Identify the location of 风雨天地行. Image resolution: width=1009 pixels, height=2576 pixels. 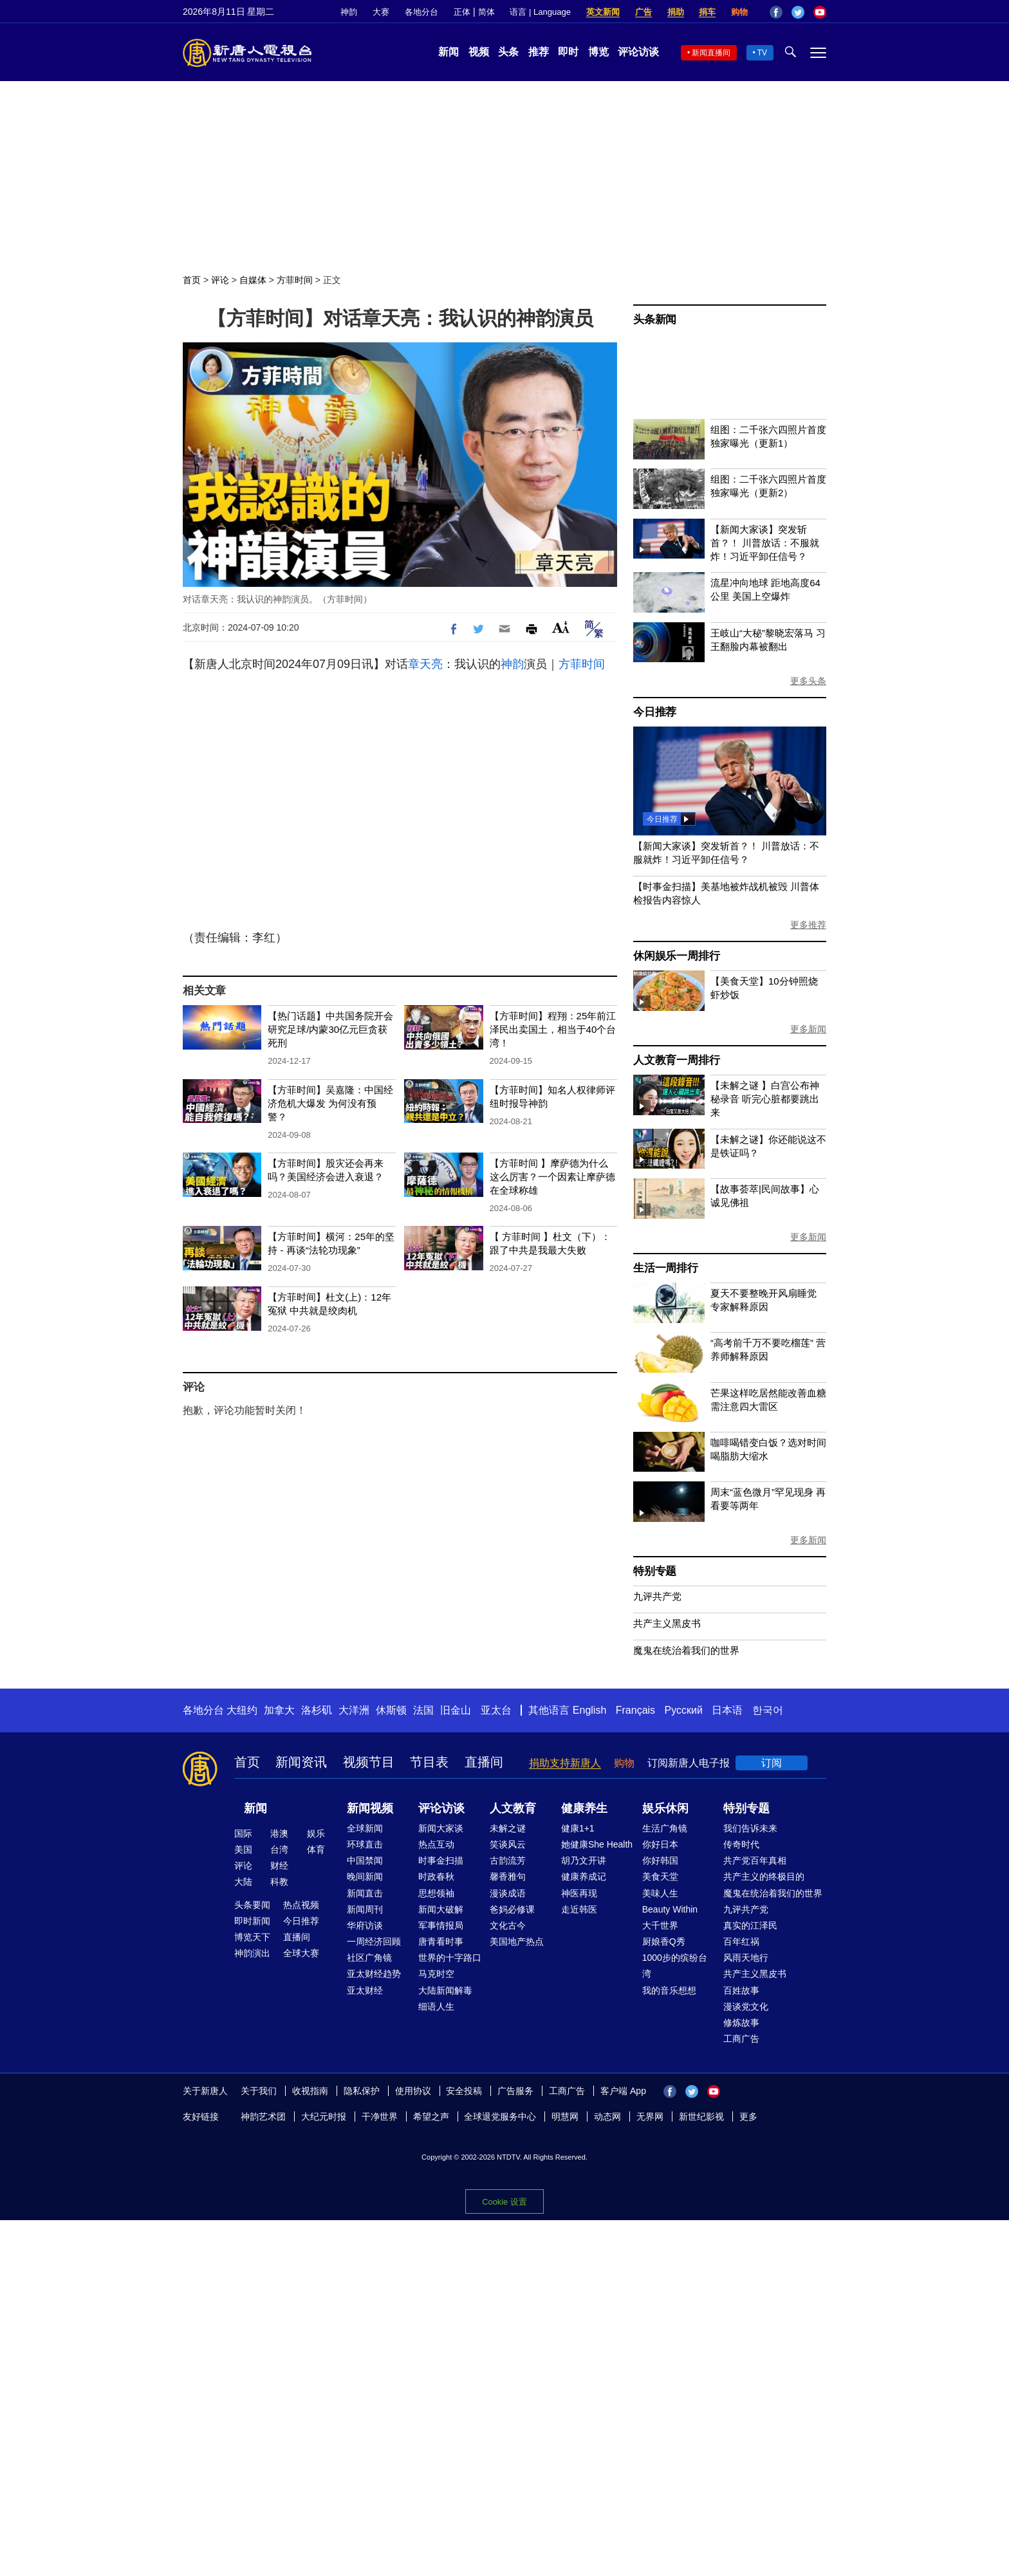
(745, 1957).